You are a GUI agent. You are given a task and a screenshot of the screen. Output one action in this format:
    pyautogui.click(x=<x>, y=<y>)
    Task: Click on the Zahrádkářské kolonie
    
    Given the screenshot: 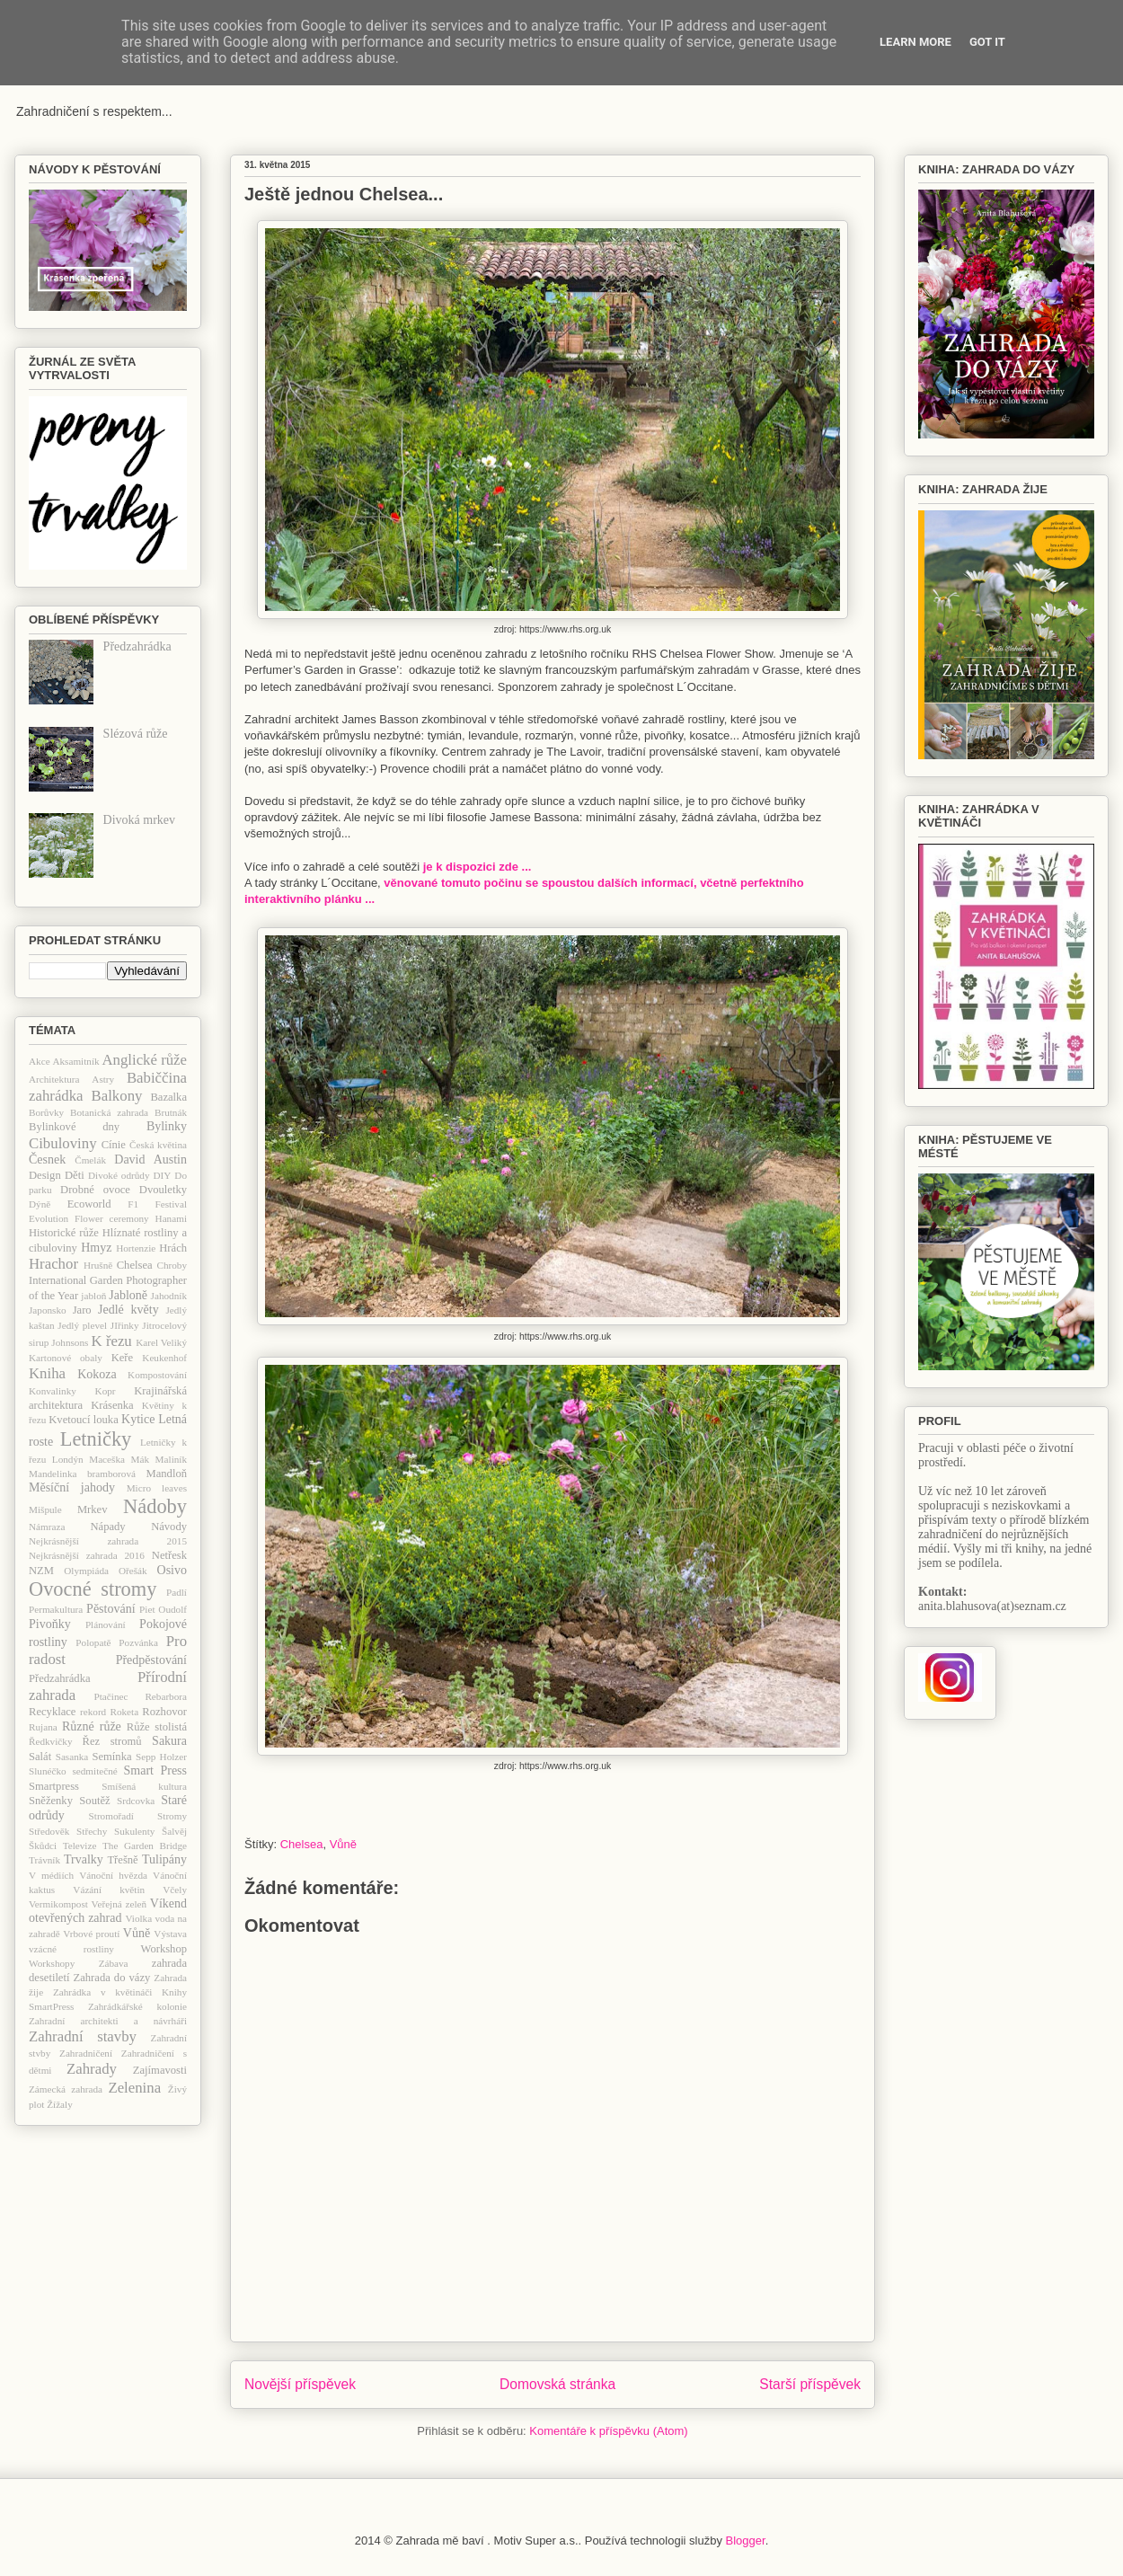 What is the action you would take?
    pyautogui.click(x=137, y=2006)
    